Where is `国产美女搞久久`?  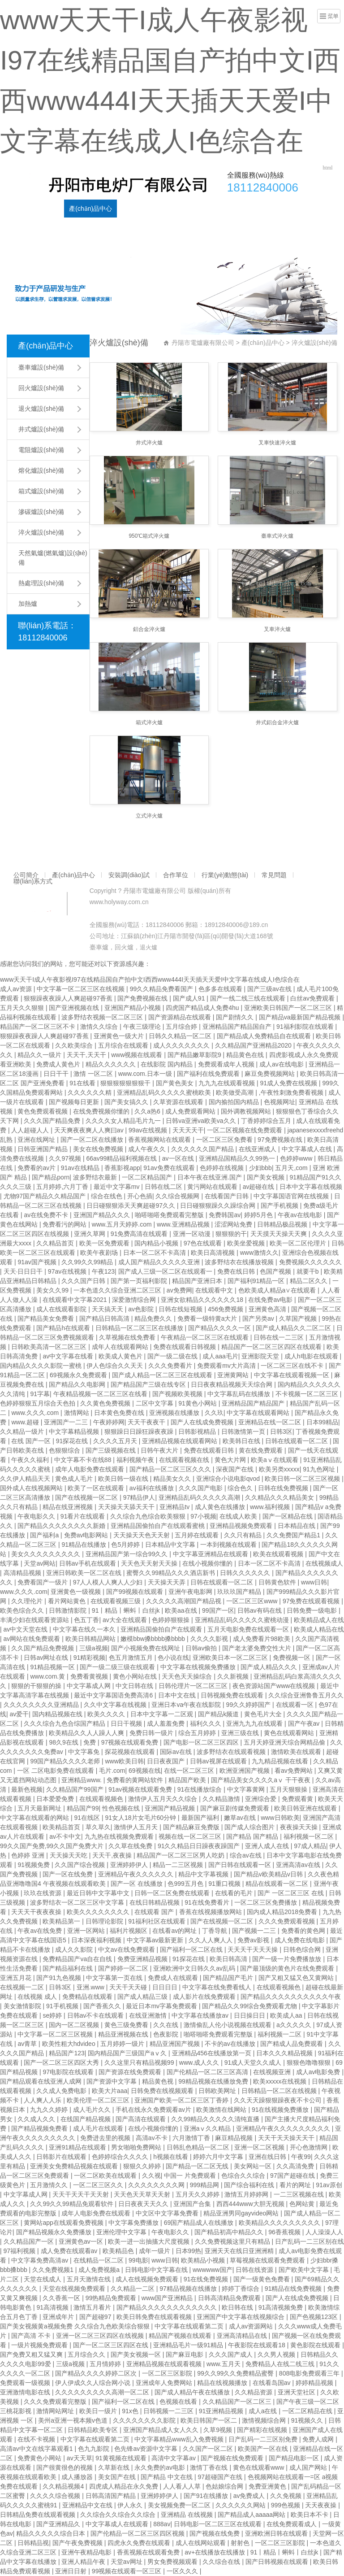
国产美女搞久久 is located at coordinates (127, 1101).